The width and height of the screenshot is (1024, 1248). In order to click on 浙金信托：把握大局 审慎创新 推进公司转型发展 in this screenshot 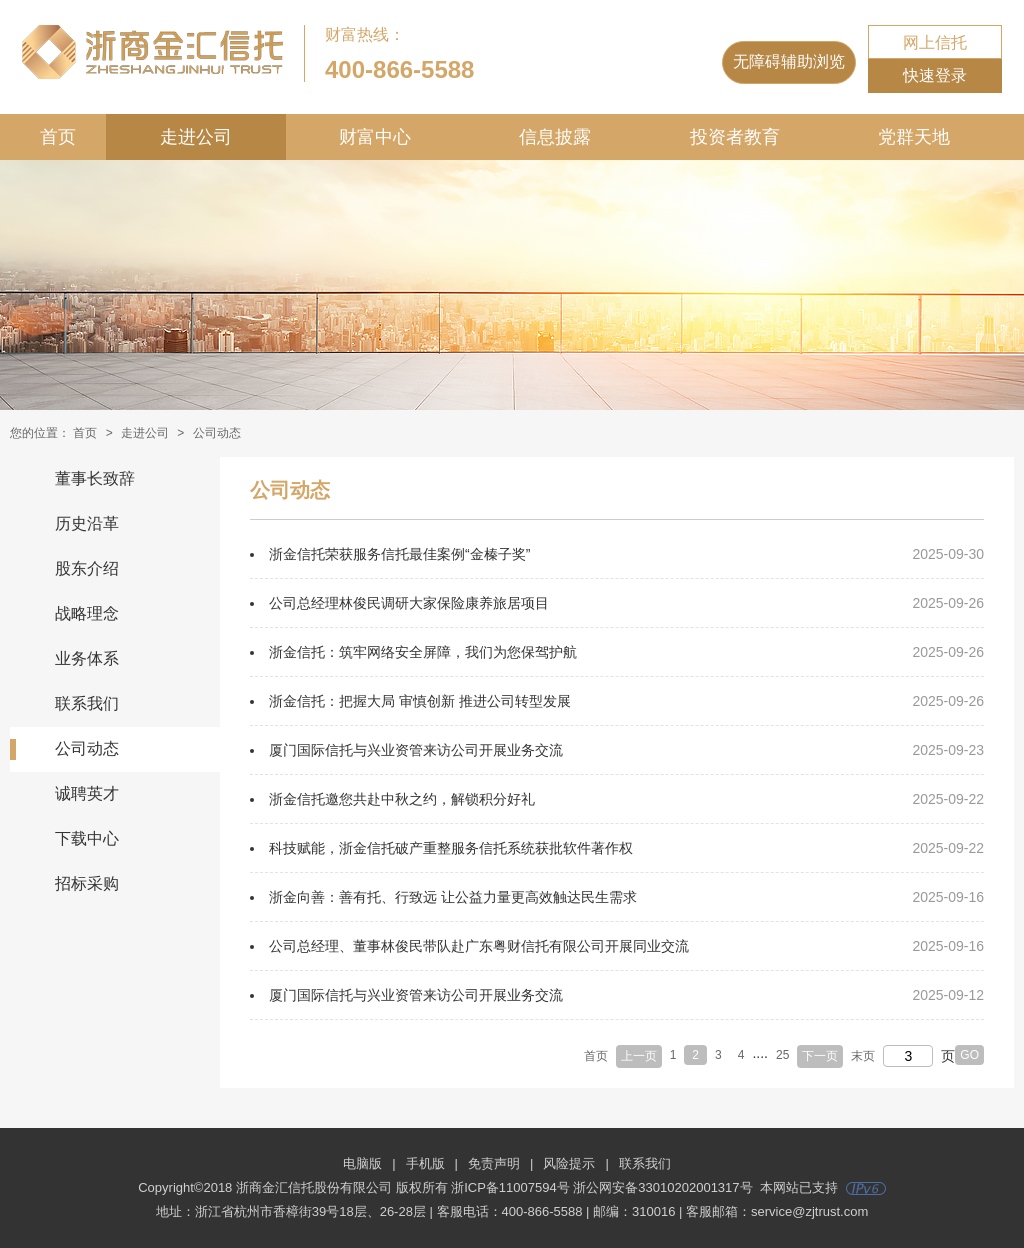, I will do `click(420, 701)`.